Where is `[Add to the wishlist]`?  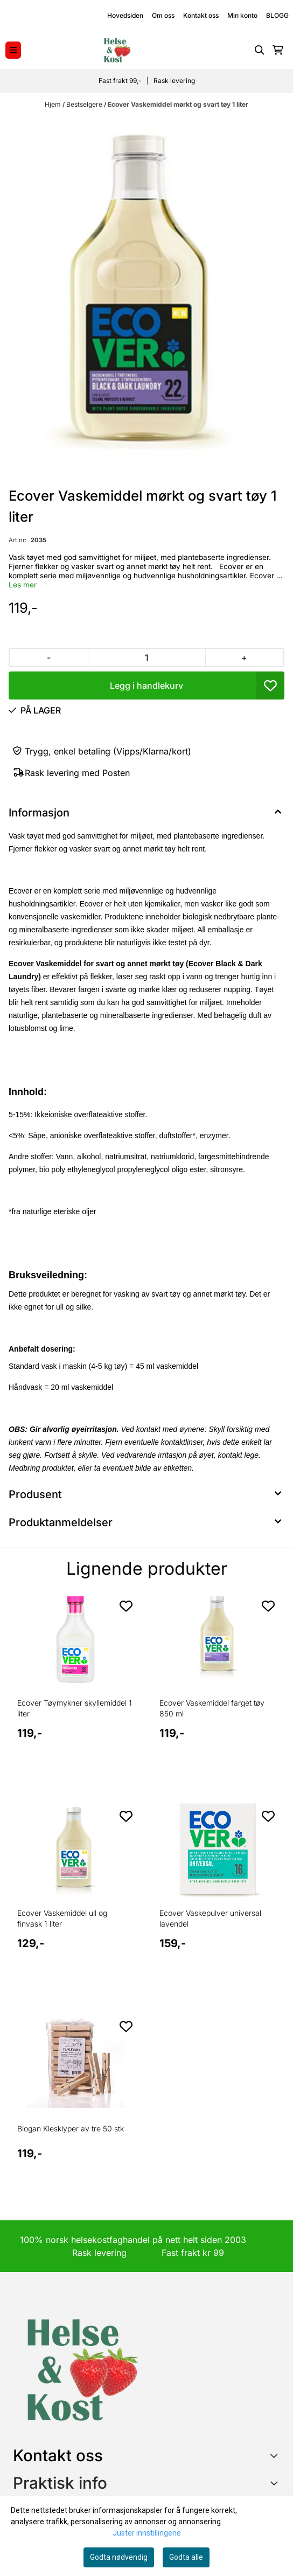 [Add to the wishlist] is located at coordinates (126, 1605).